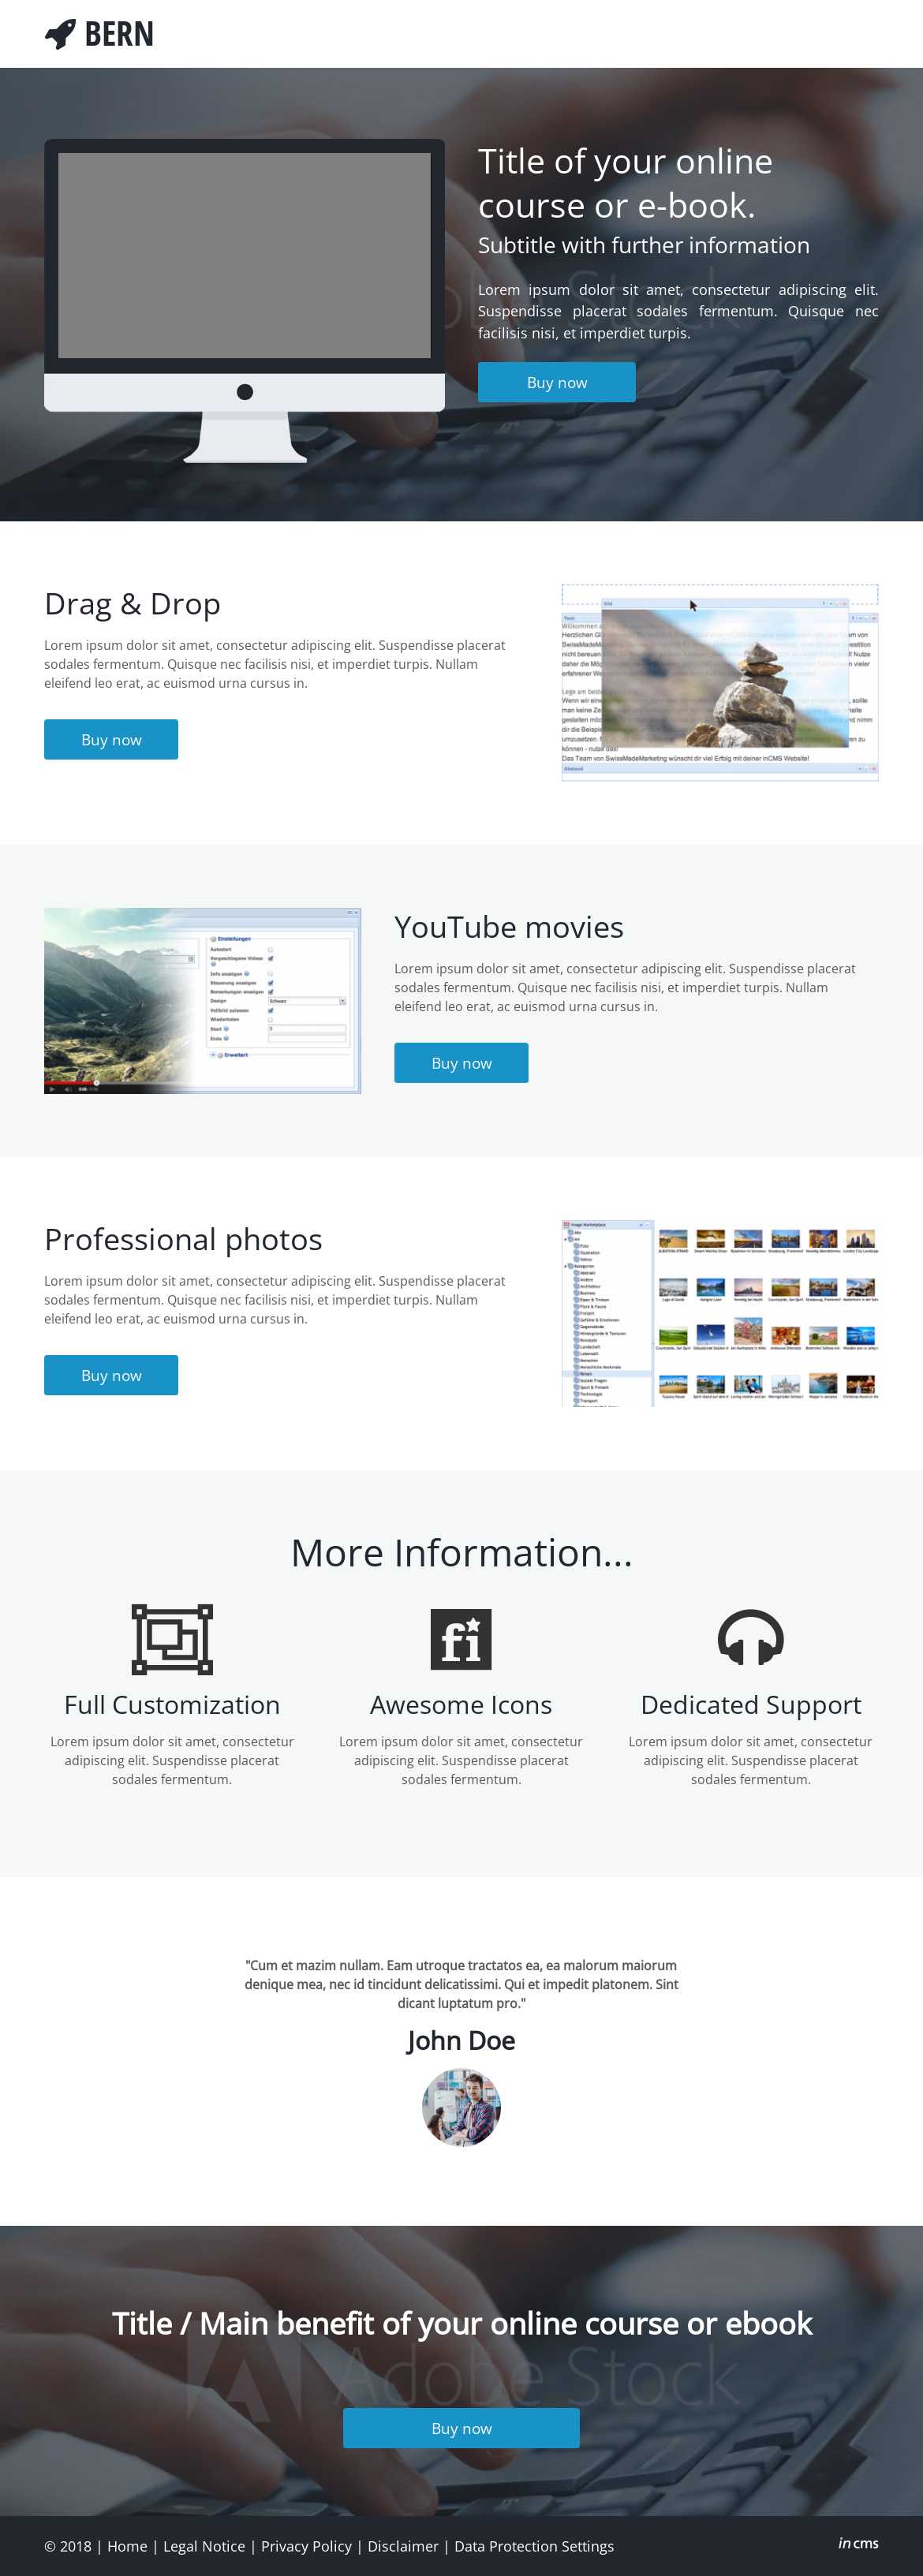  I want to click on Legal Notice, so click(204, 2545).